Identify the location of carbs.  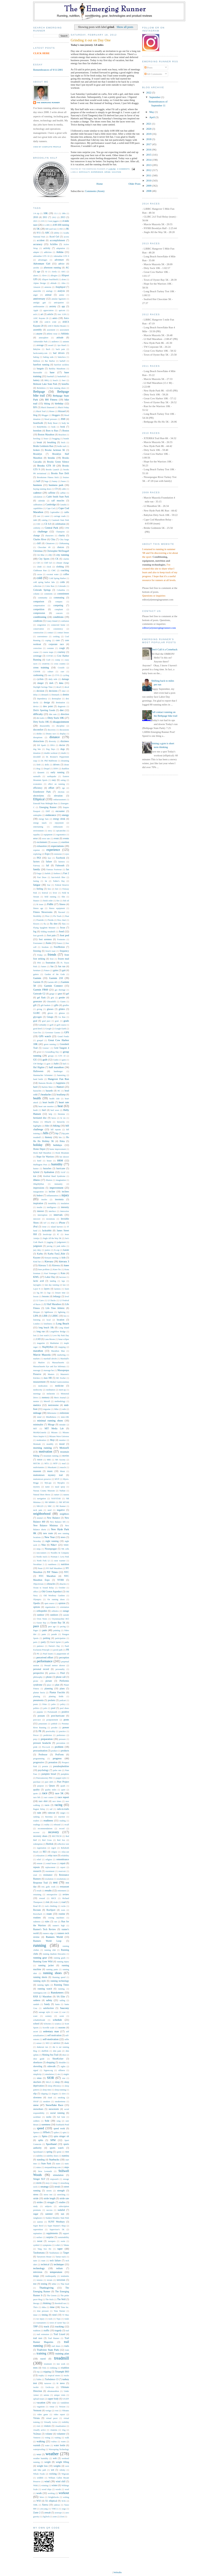
(66, 512).